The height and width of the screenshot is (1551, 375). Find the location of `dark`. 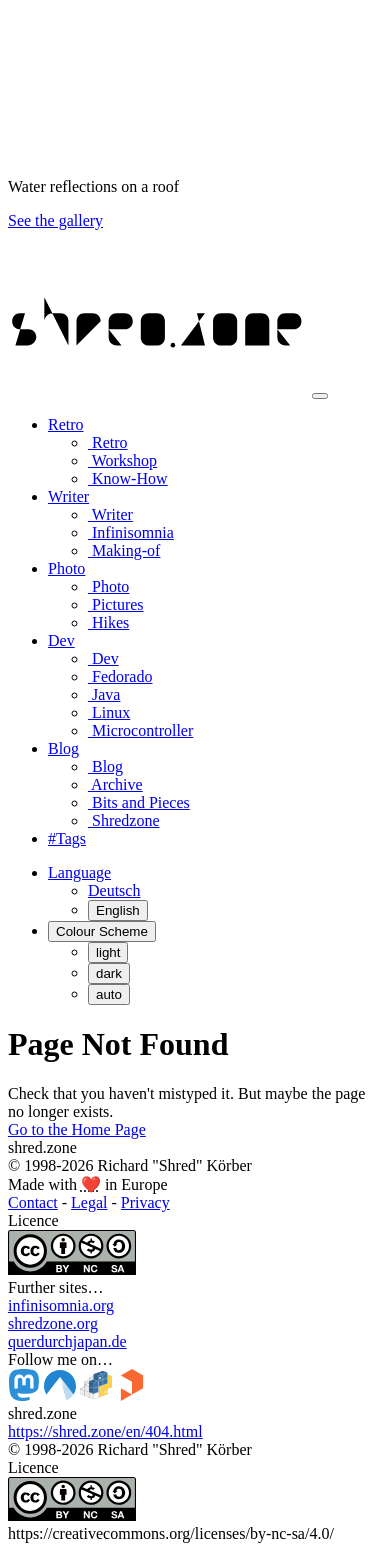

dark is located at coordinates (109, 973).